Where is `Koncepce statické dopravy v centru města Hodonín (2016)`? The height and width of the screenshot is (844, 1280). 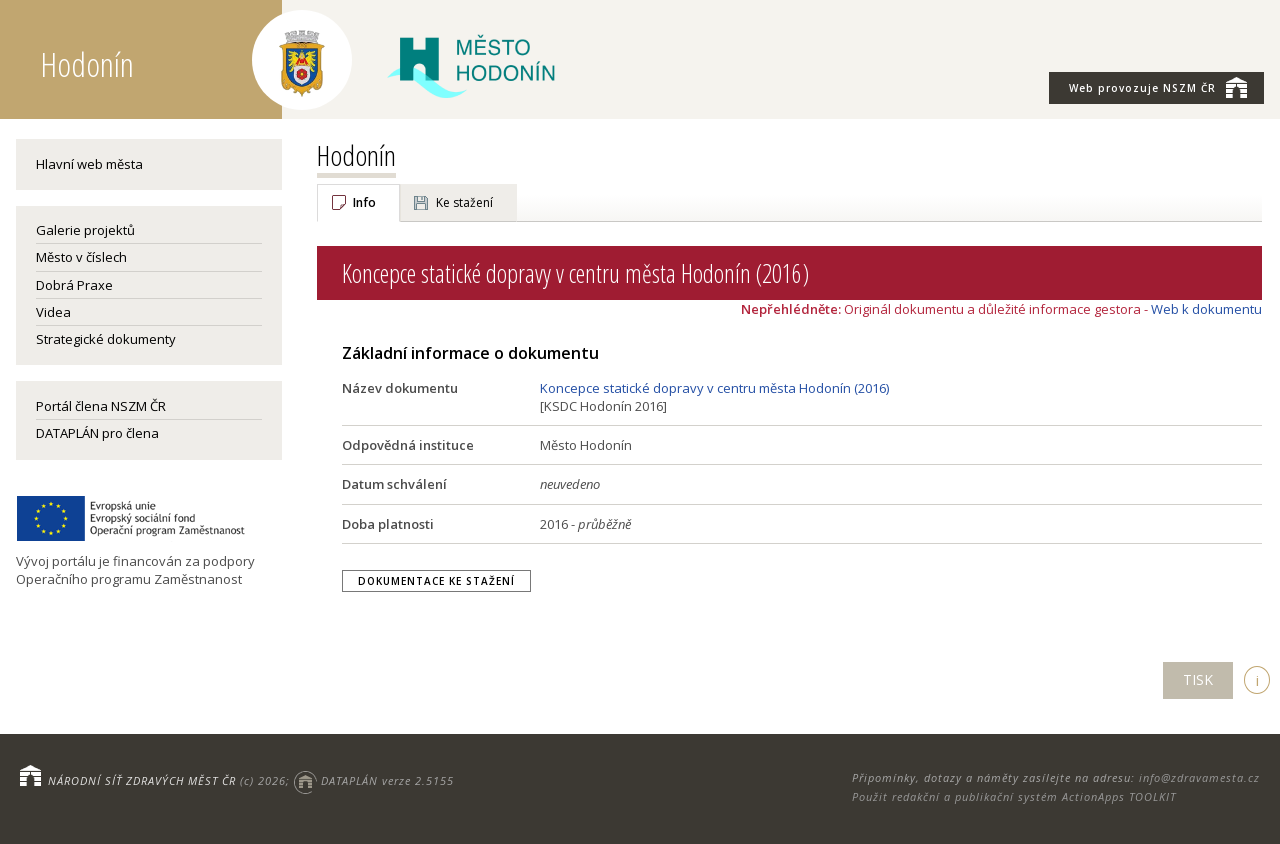
Koncepce statické dopravy v centru města Hodonín (2016) is located at coordinates (714, 388).